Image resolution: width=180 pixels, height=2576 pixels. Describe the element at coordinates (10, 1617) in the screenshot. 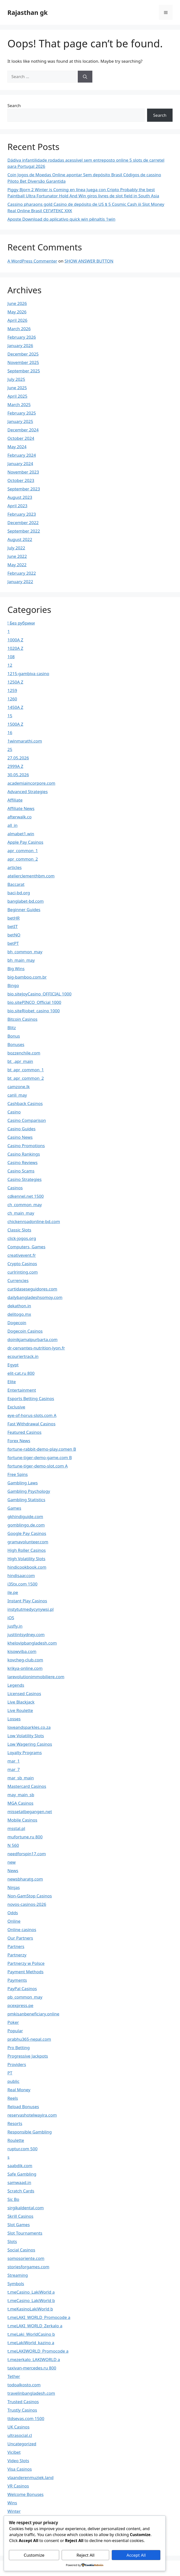

I see `iOS` at that location.